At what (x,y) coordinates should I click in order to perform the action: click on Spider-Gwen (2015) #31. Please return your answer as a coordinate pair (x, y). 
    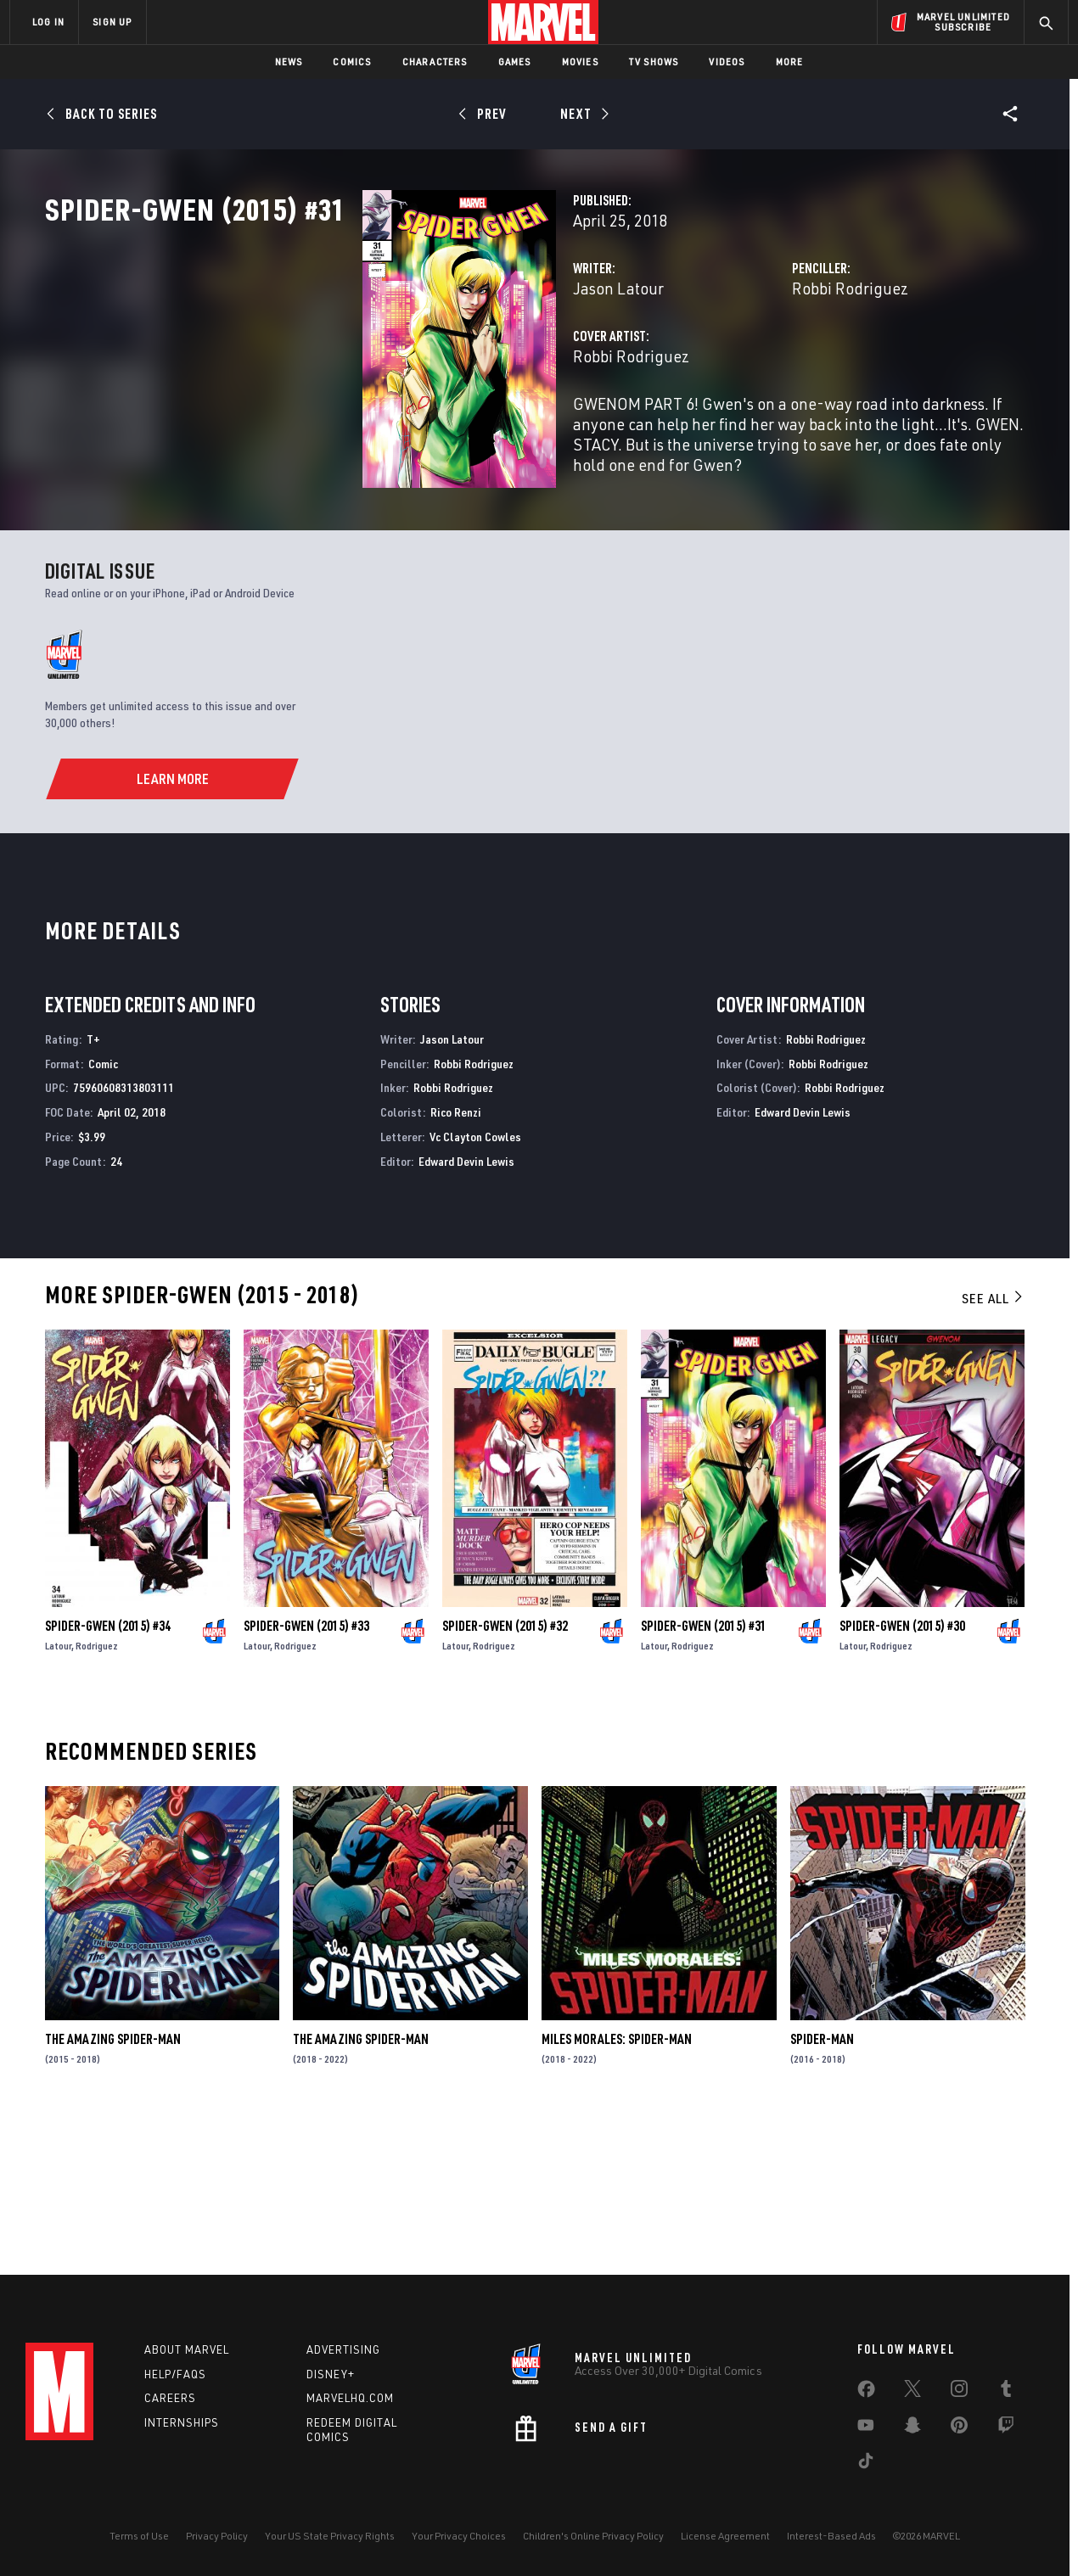
    Looking at the image, I should click on (703, 1771).